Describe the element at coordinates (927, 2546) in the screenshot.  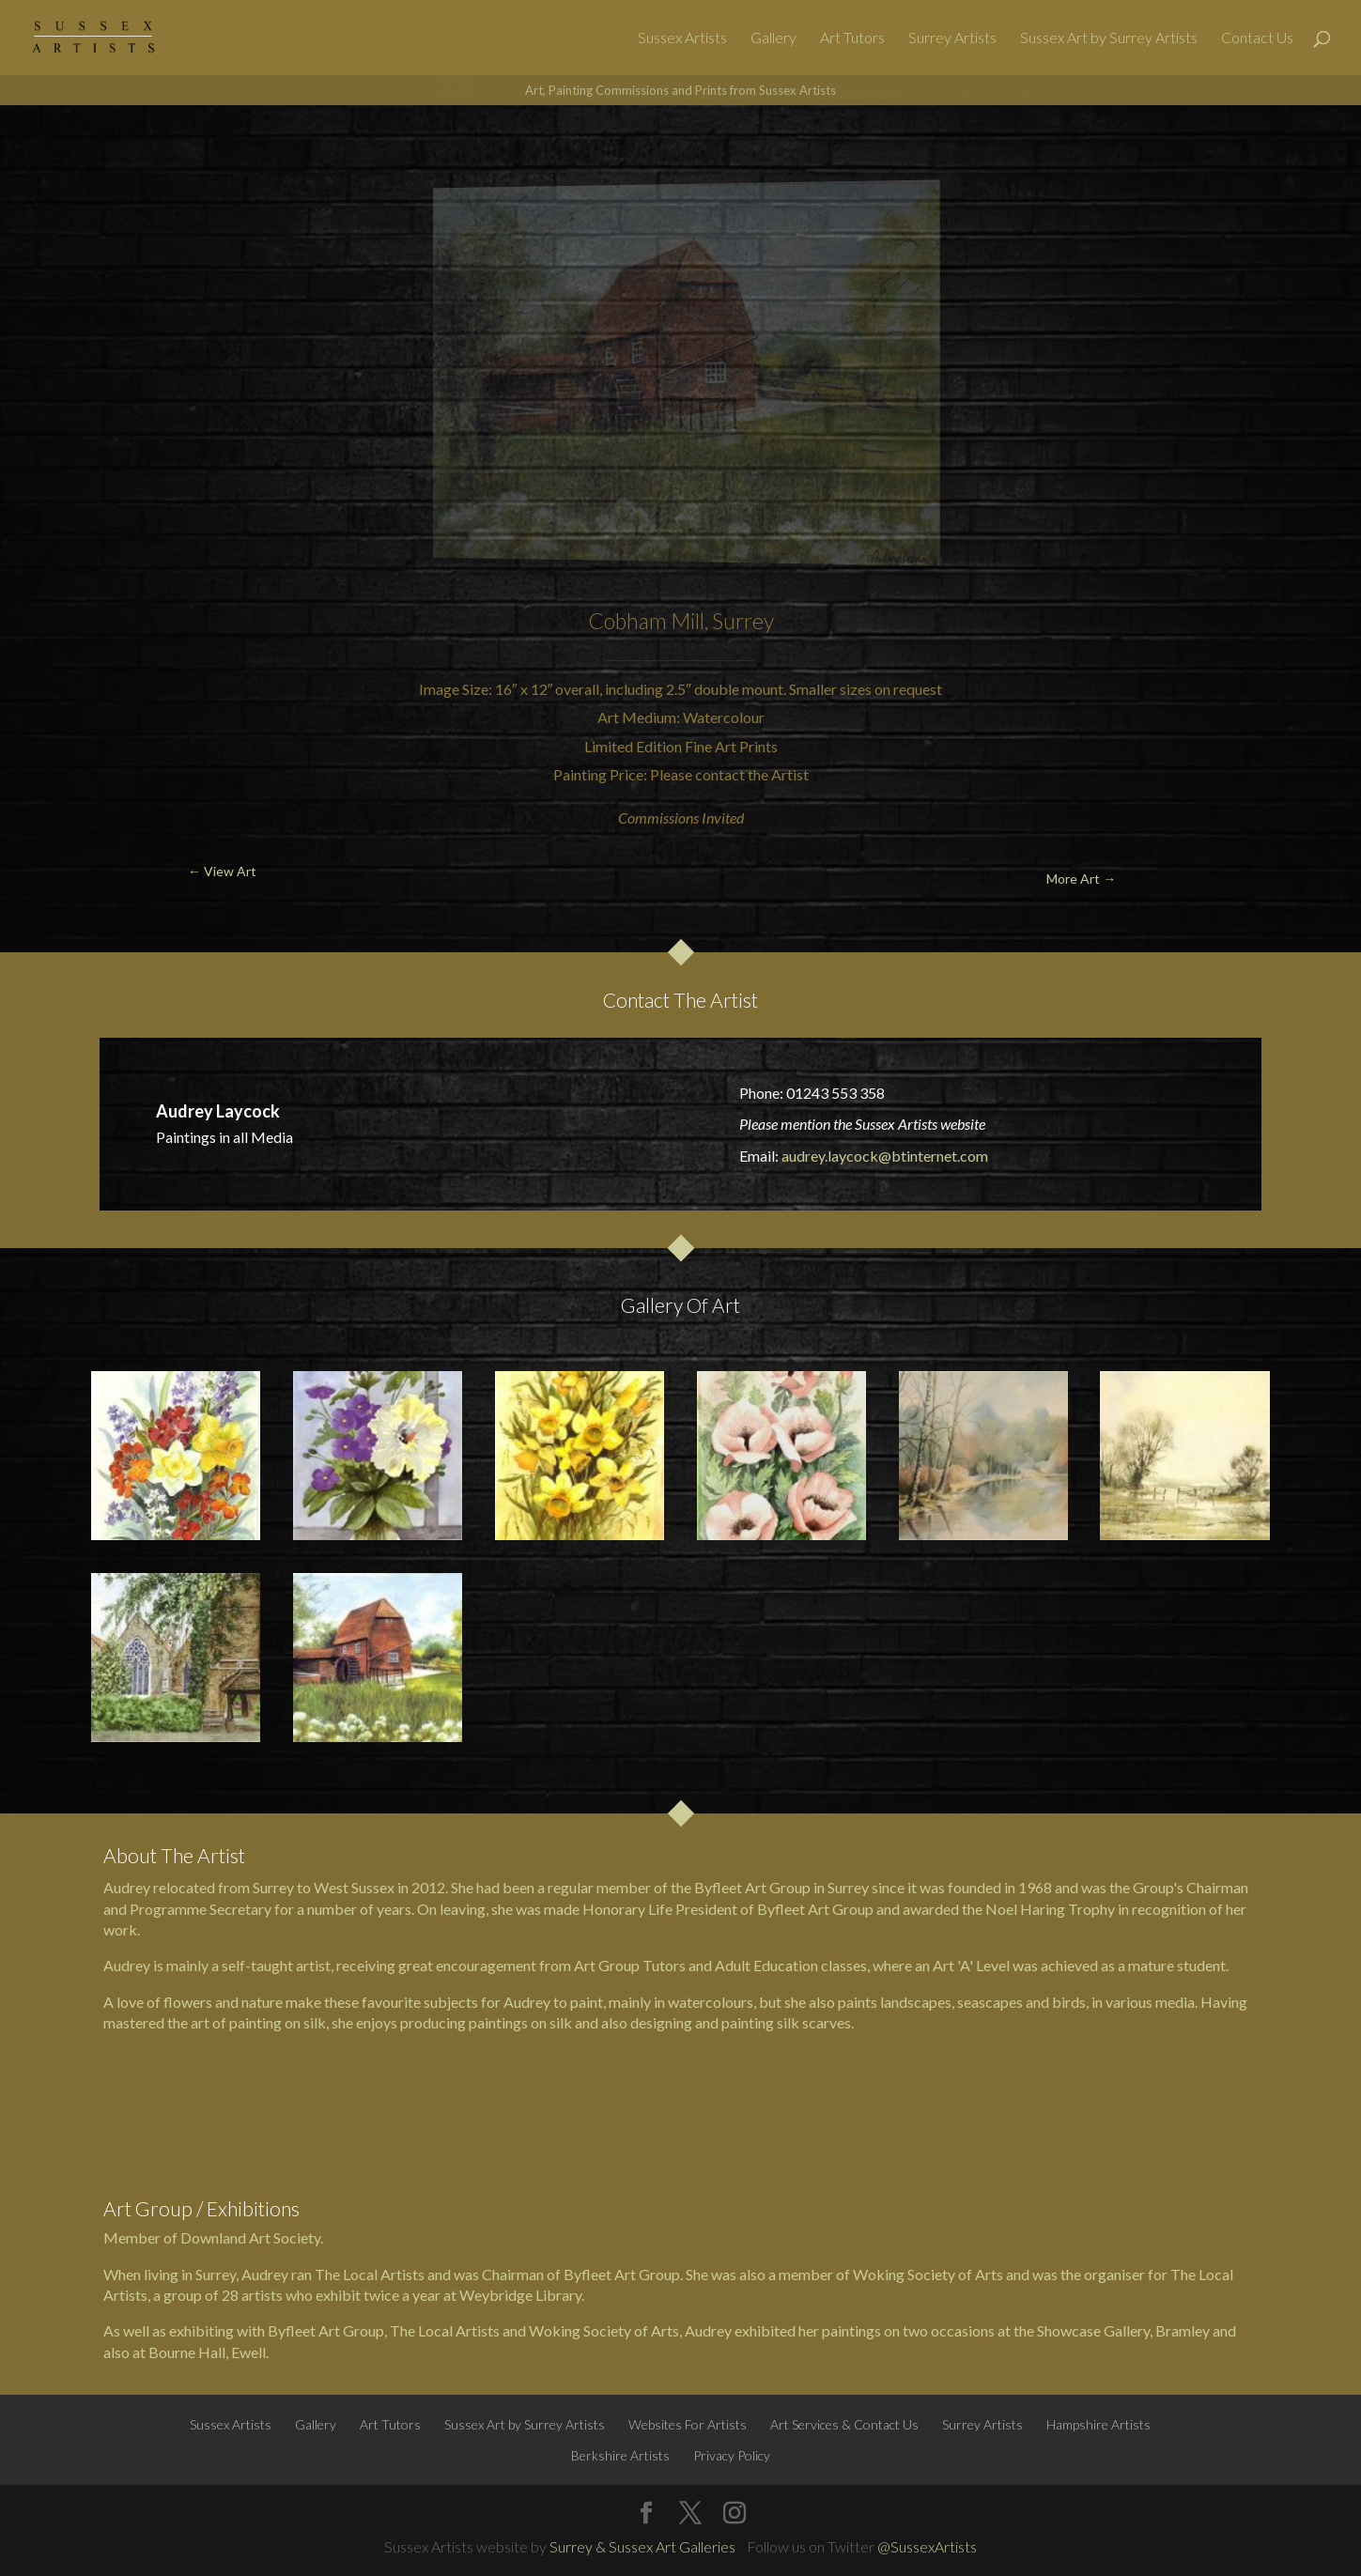
I see `@SussexArtists` at that location.